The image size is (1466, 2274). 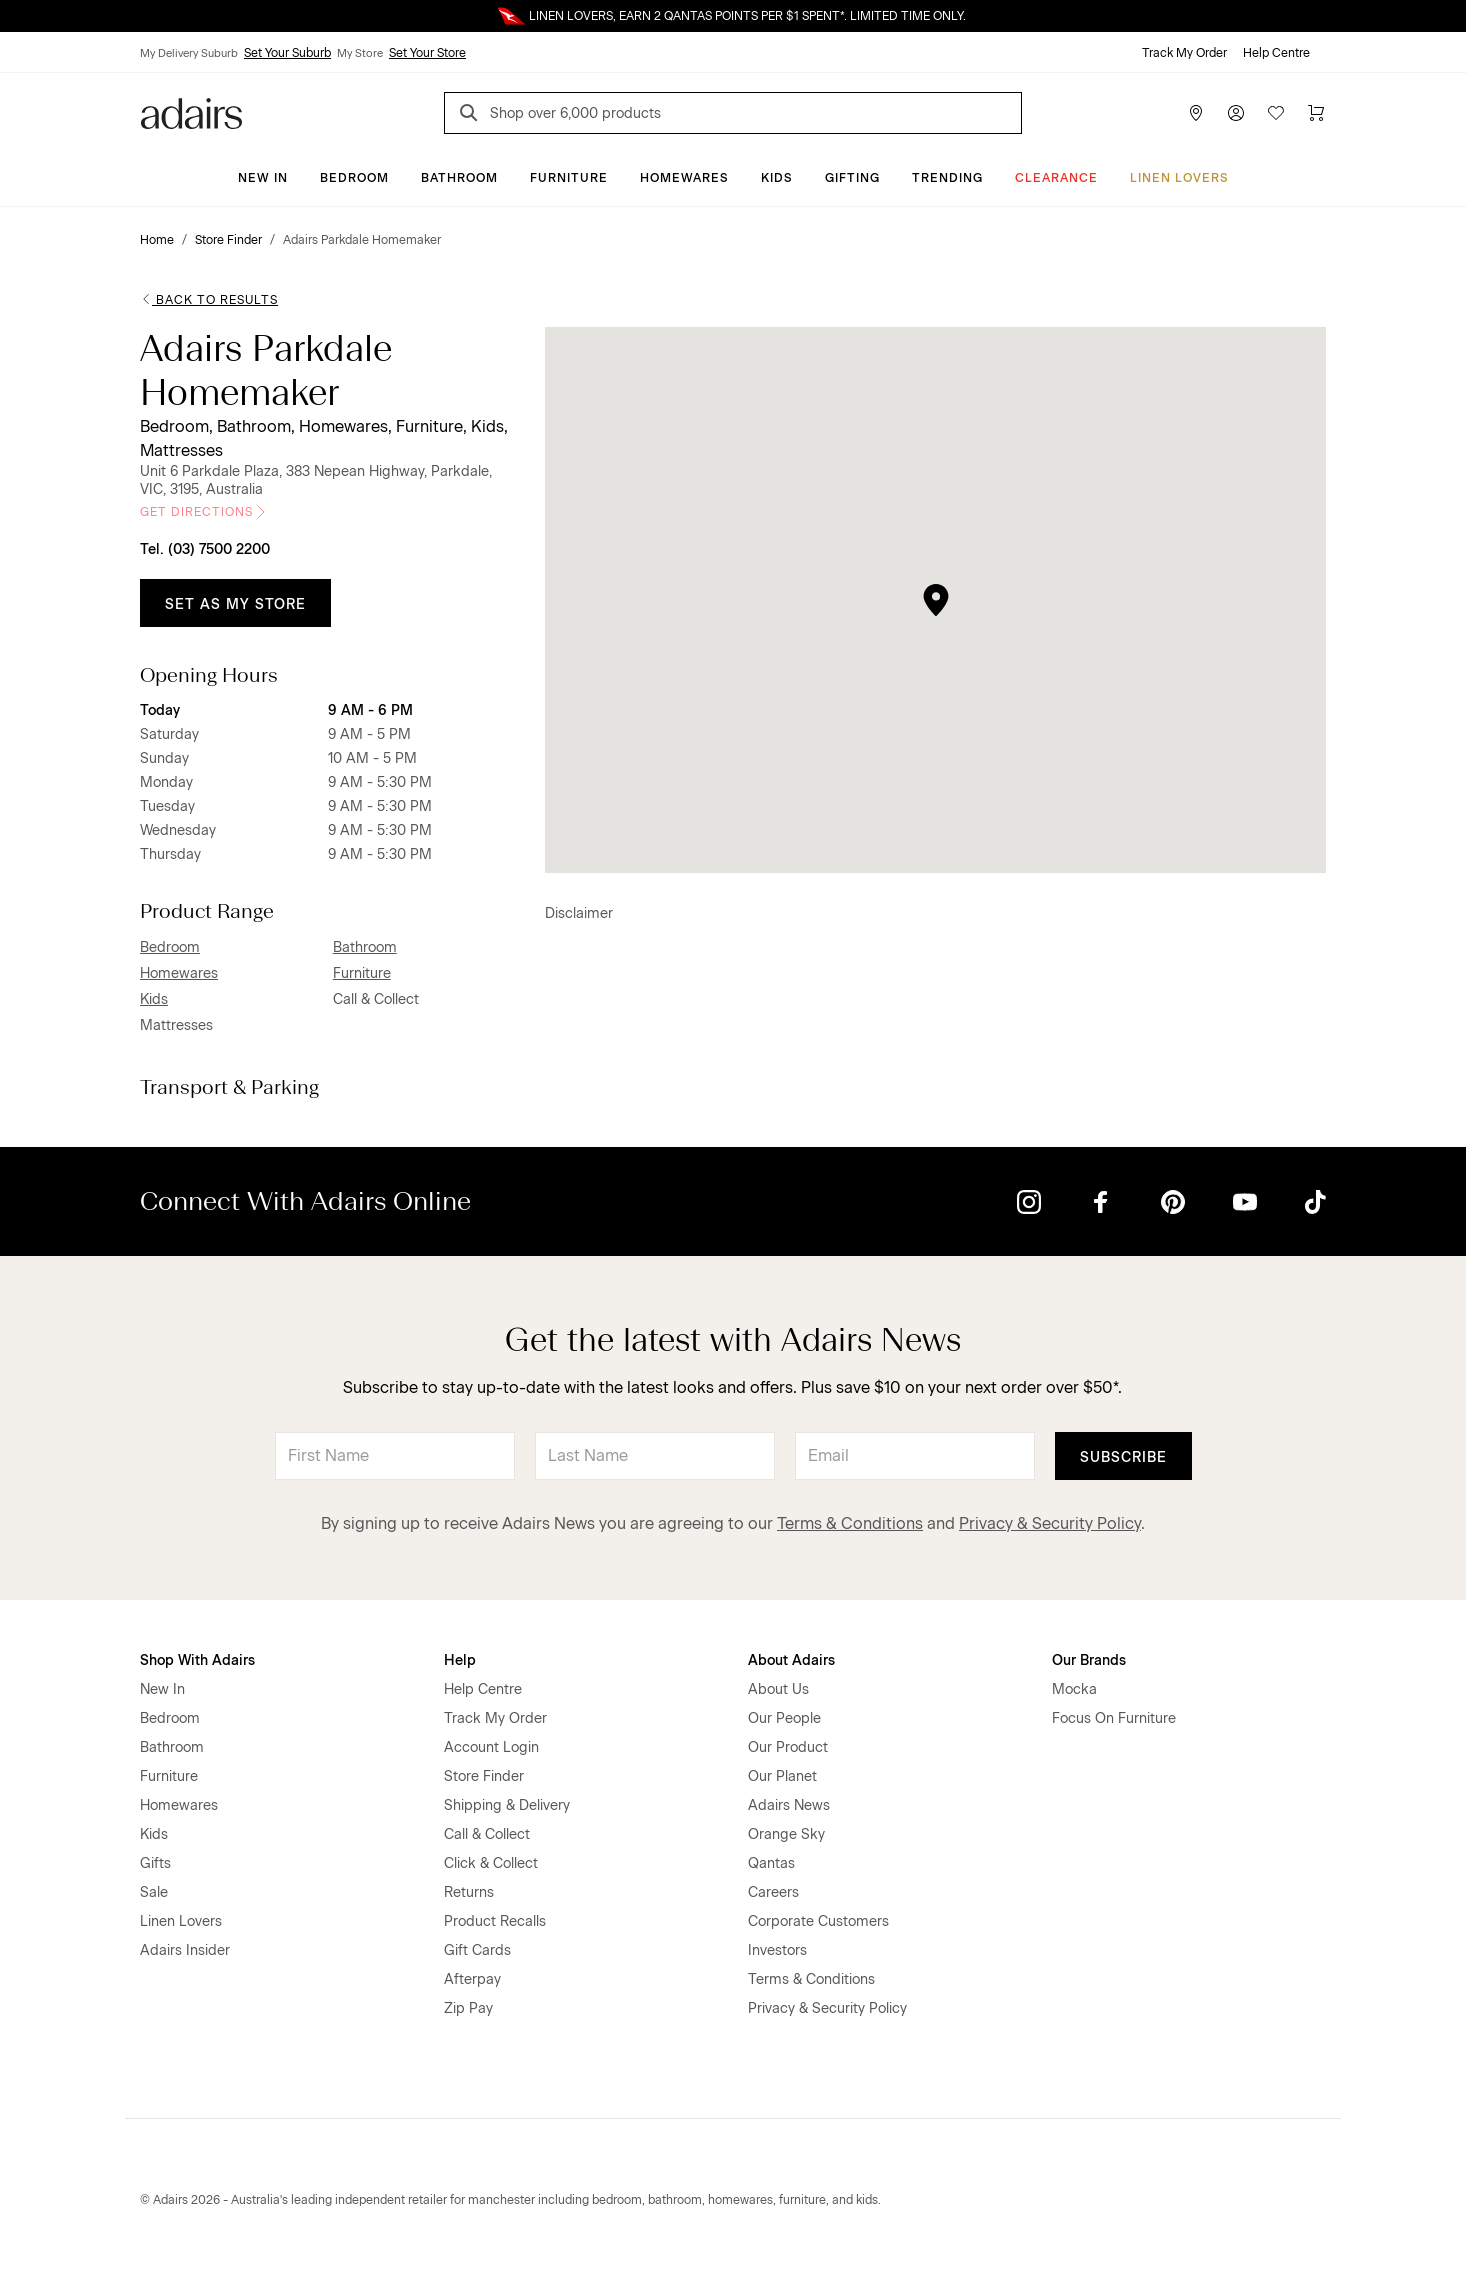 What do you see at coordinates (472, 1979) in the screenshot?
I see `Afterpay` at bounding box center [472, 1979].